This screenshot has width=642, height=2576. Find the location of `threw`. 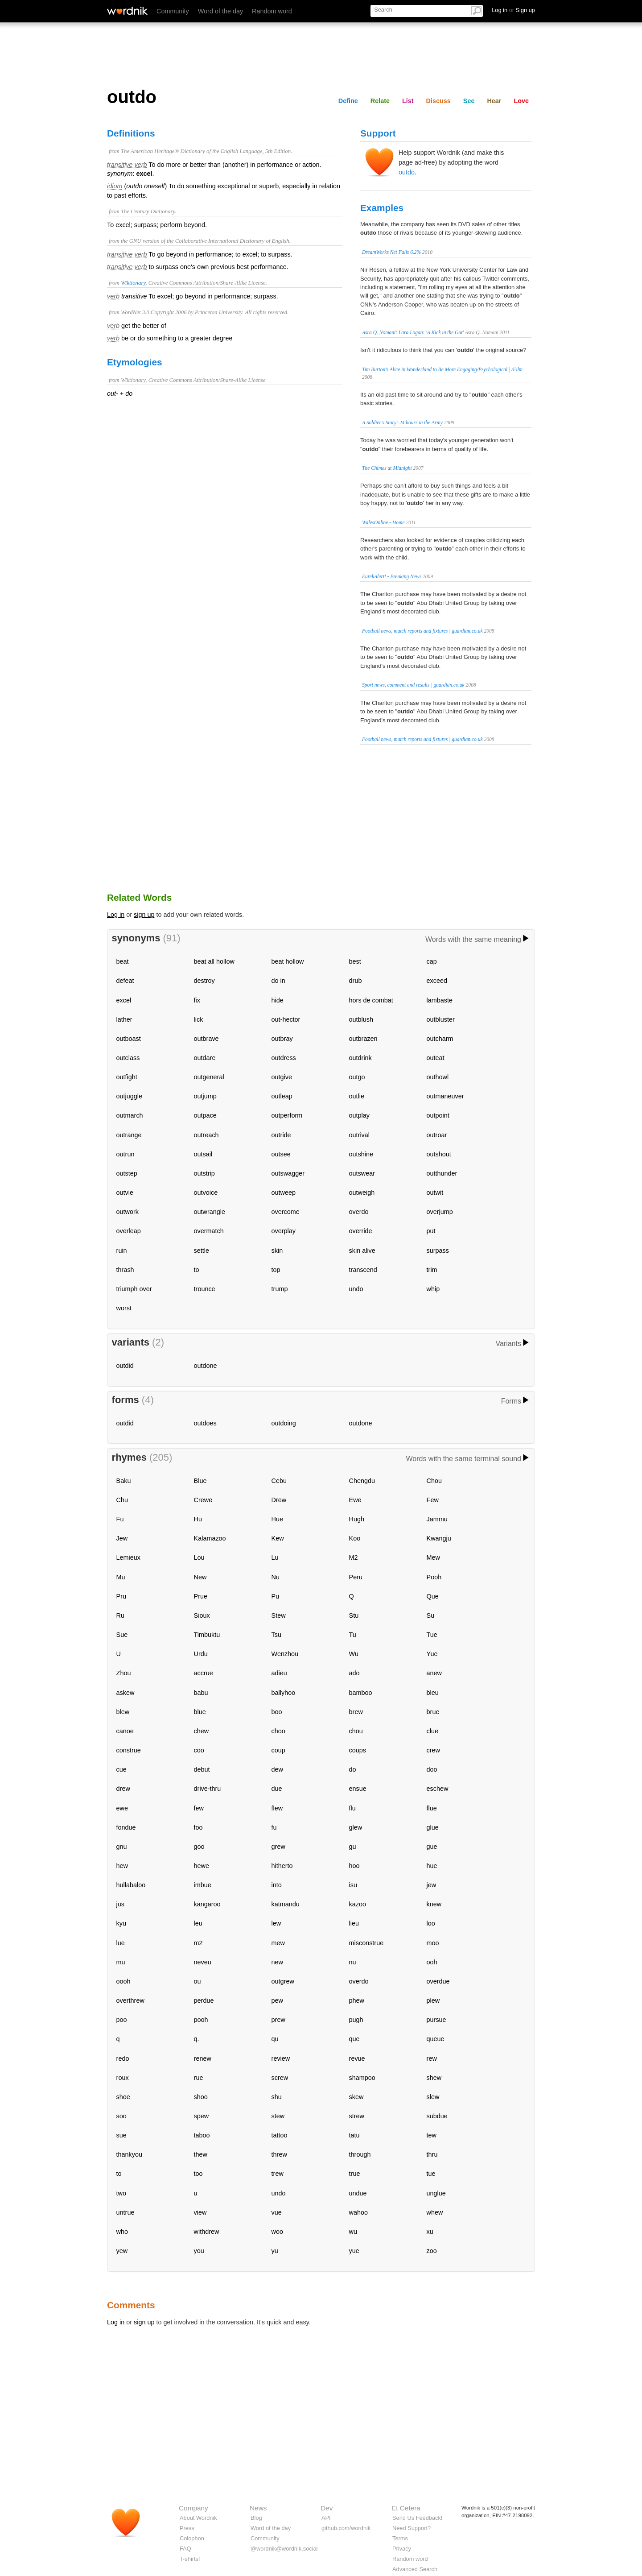

threw is located at coordinates (279, 2154).